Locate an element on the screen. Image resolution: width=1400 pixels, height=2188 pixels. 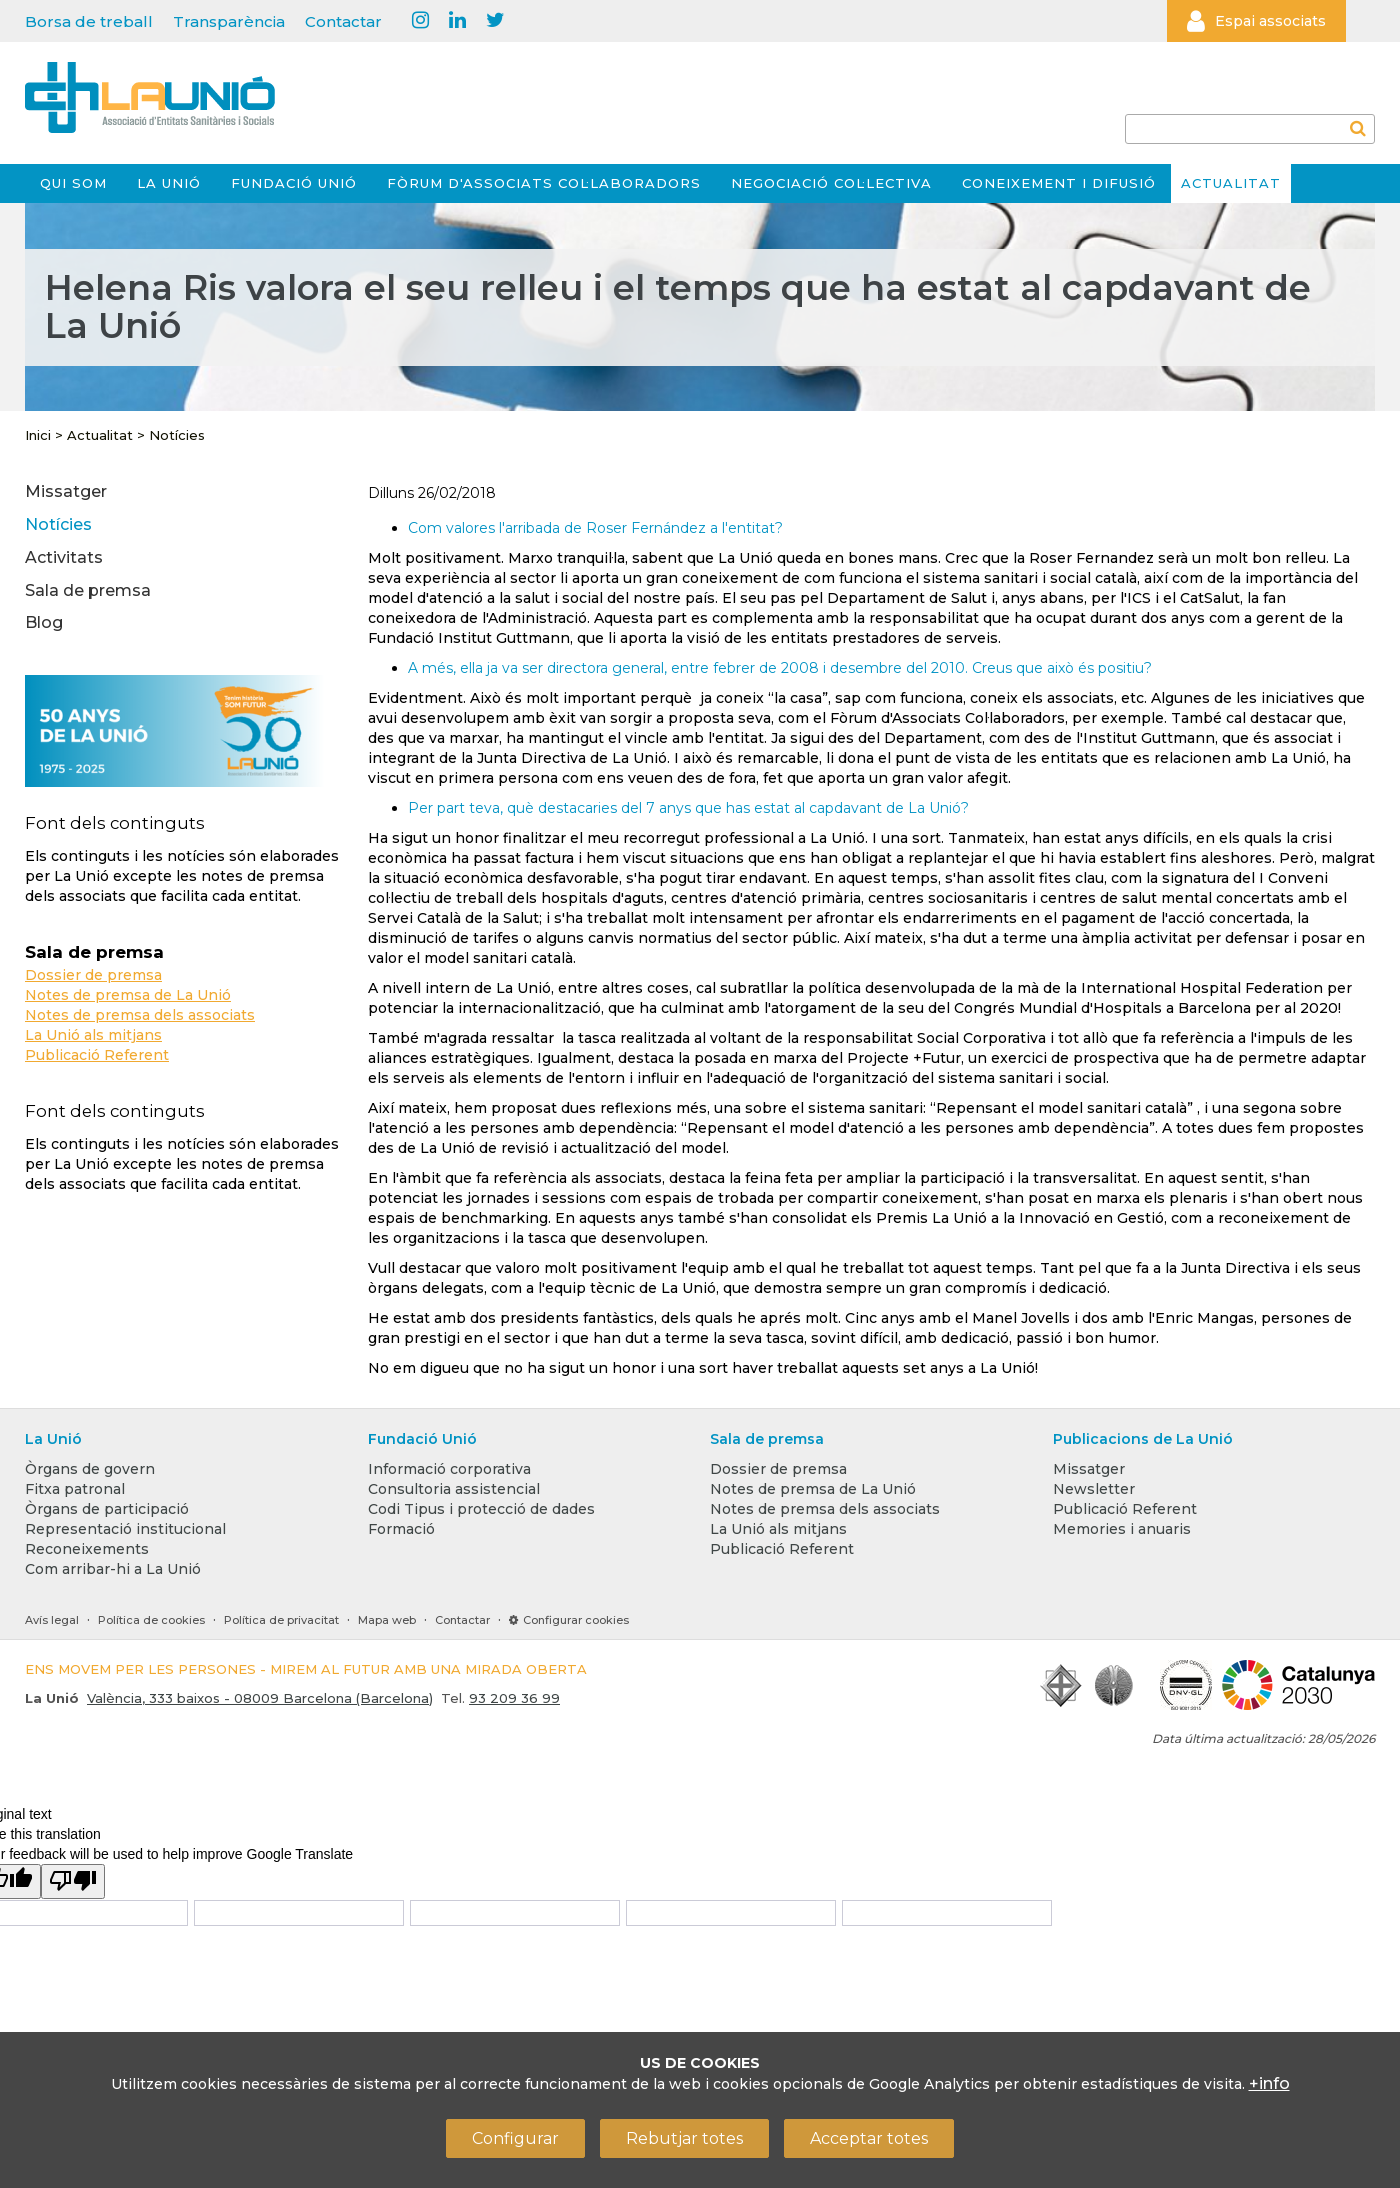
Formació is located at coordinates (401, 1529).